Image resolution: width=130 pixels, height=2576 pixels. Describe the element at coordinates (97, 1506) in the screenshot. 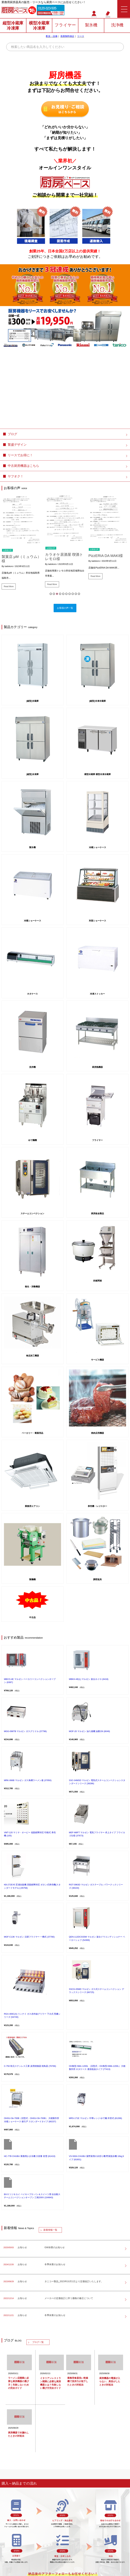

I see `券売機・レジスター` at that location.